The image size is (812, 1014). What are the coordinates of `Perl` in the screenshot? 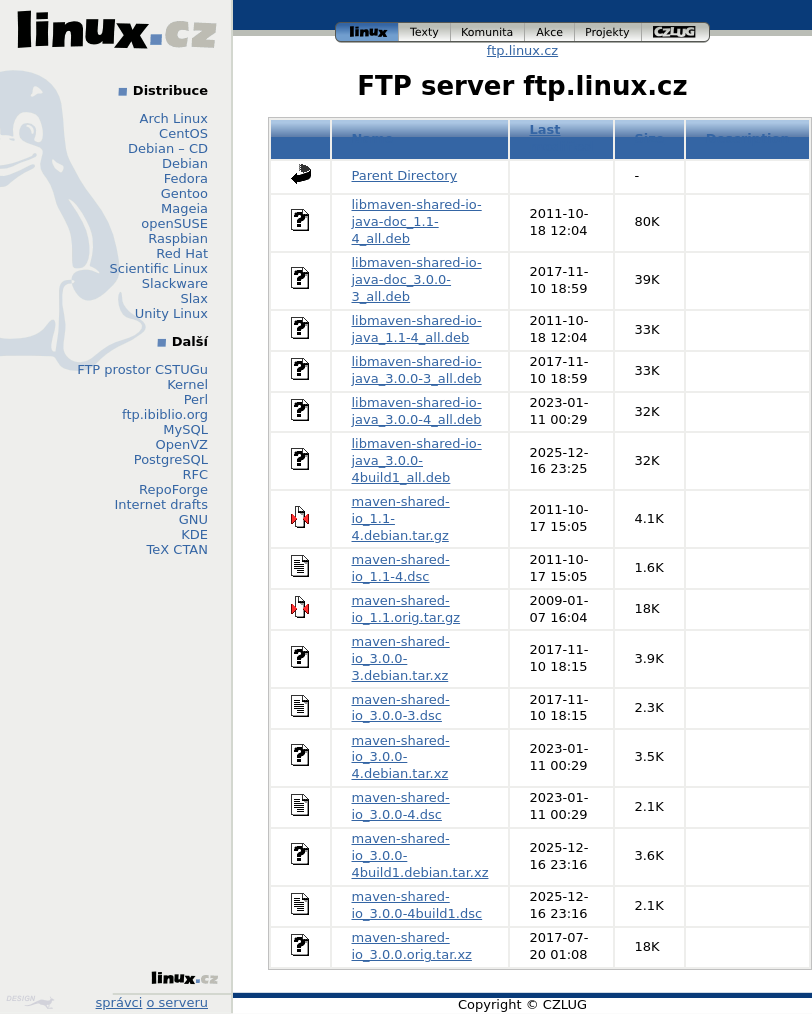 It's located at (196, 399).